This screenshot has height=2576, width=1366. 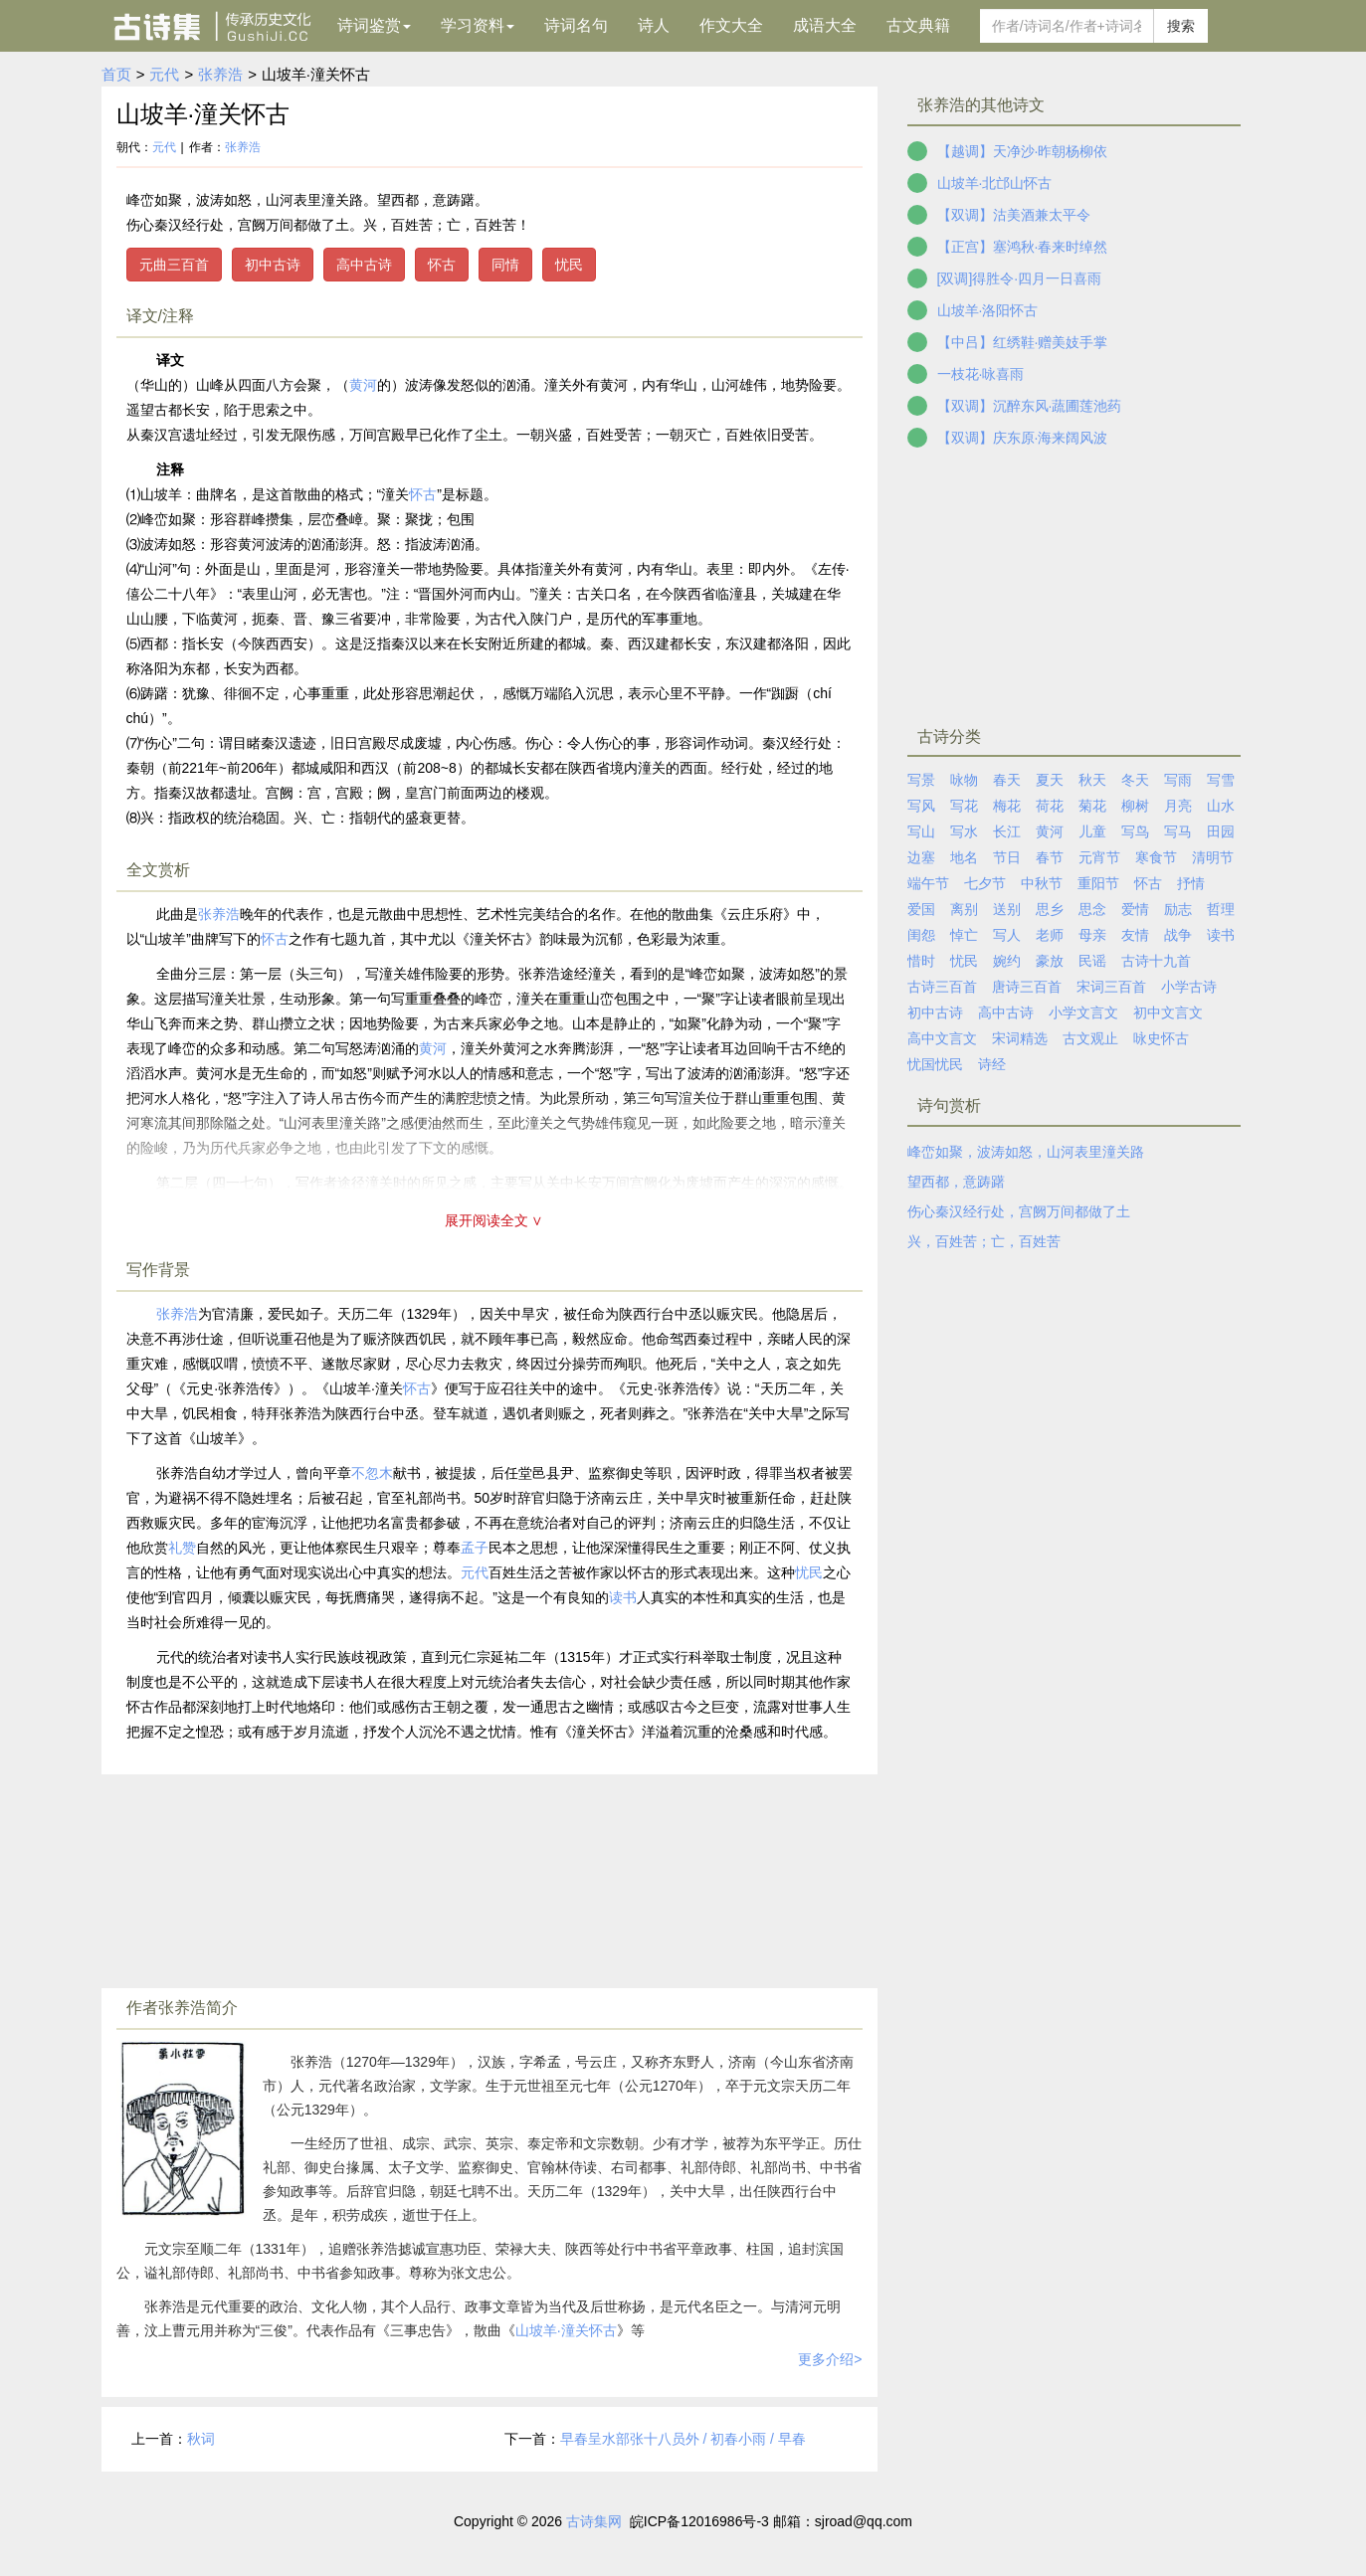 What do you see at coordinates (1042, 883) in the screenshot?
I see `中秋节` at bounding box center [1042, 883].